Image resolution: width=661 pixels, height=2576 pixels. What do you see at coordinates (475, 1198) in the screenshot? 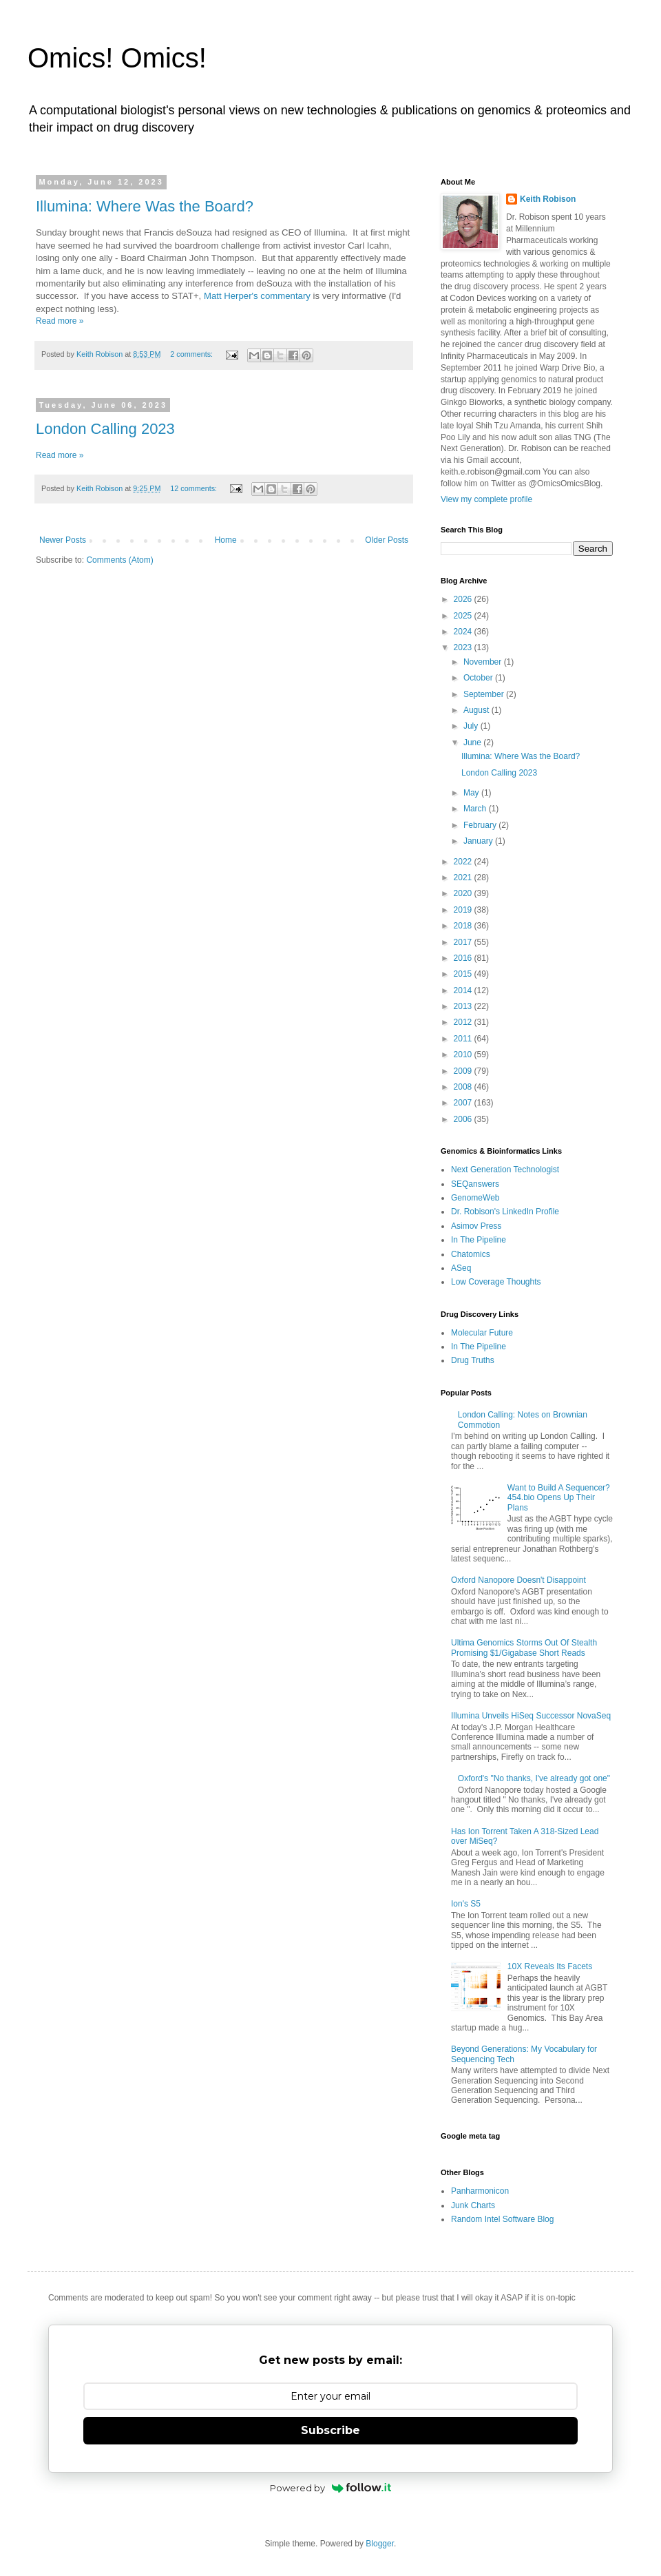
I see `GenomeWeb` at bounding box center [475, 1198].